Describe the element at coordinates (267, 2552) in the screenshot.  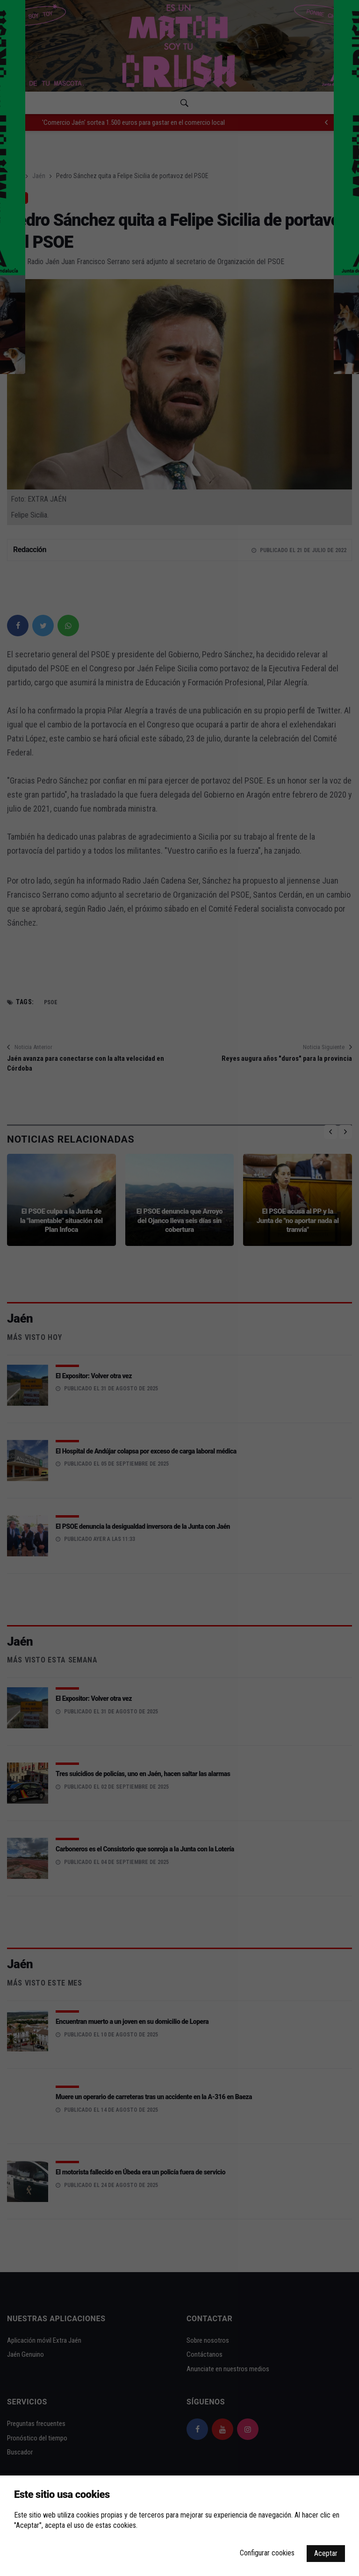
I see `Configurar cookies` at that location.